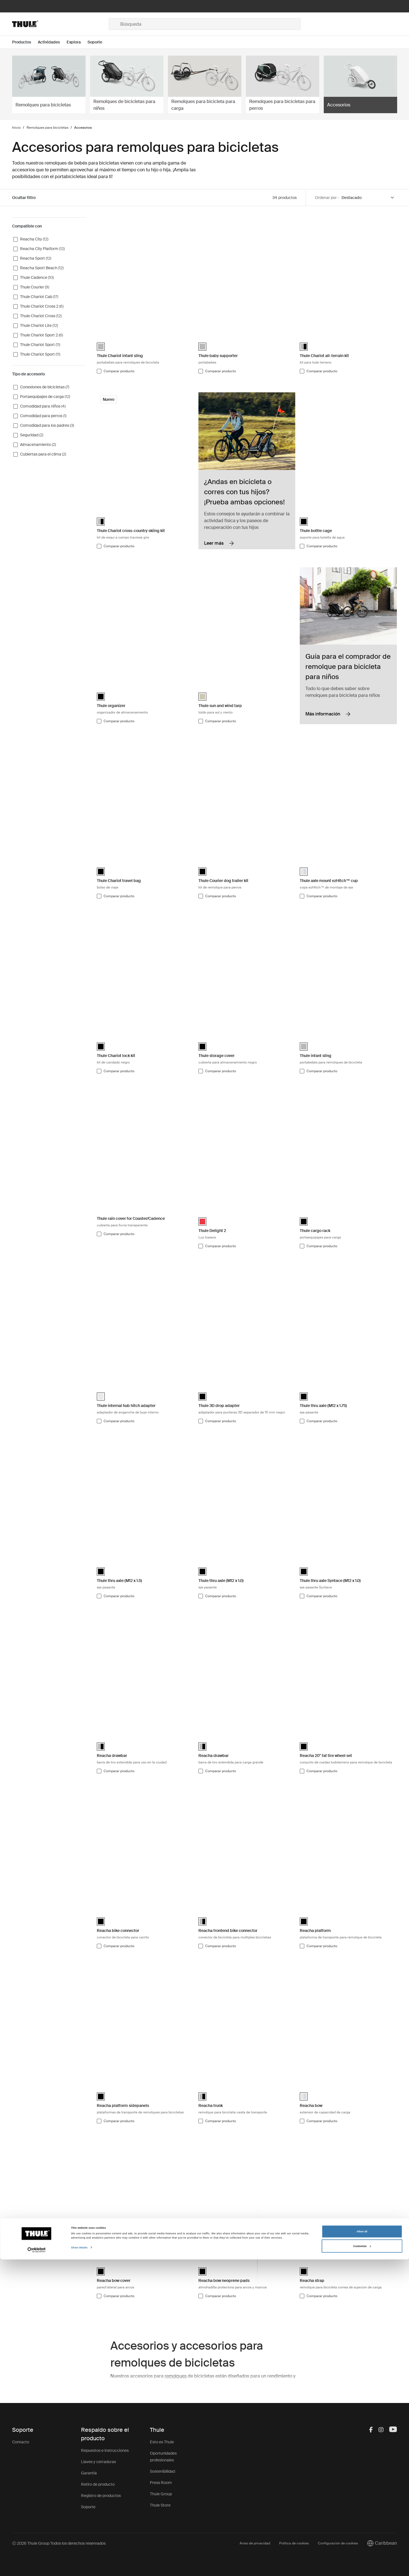 This screenshot has height=2576, width=409. Describe the element at coordinates (368, 198) in the screenshot. I see `[Sort by]` at that location.